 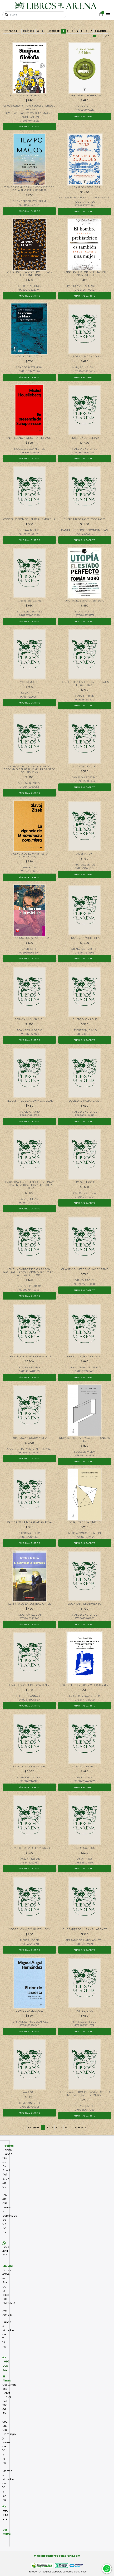 I want to click on HISTORIA POLITICA DE LA VERDAD, UNA GENEALOGIA DE LA MORAL, so click(x=84, y=2094).